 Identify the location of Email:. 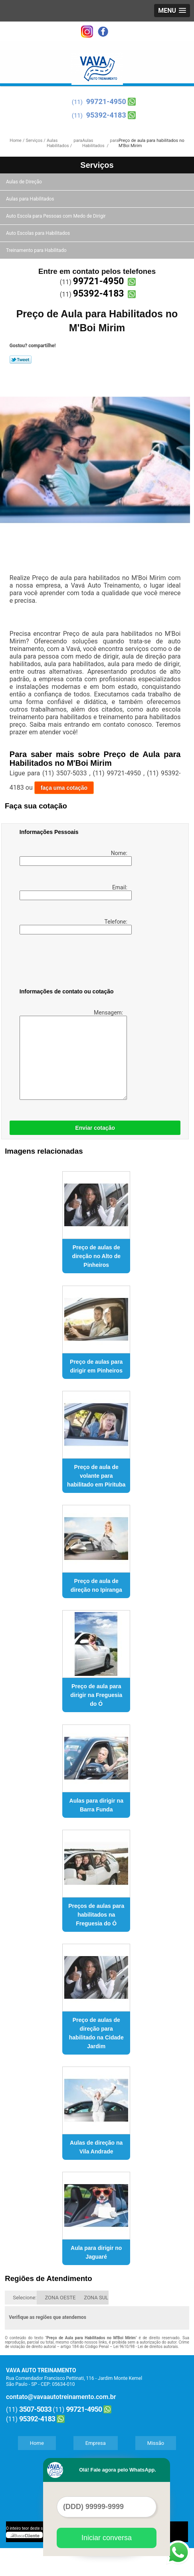
(74, 892).